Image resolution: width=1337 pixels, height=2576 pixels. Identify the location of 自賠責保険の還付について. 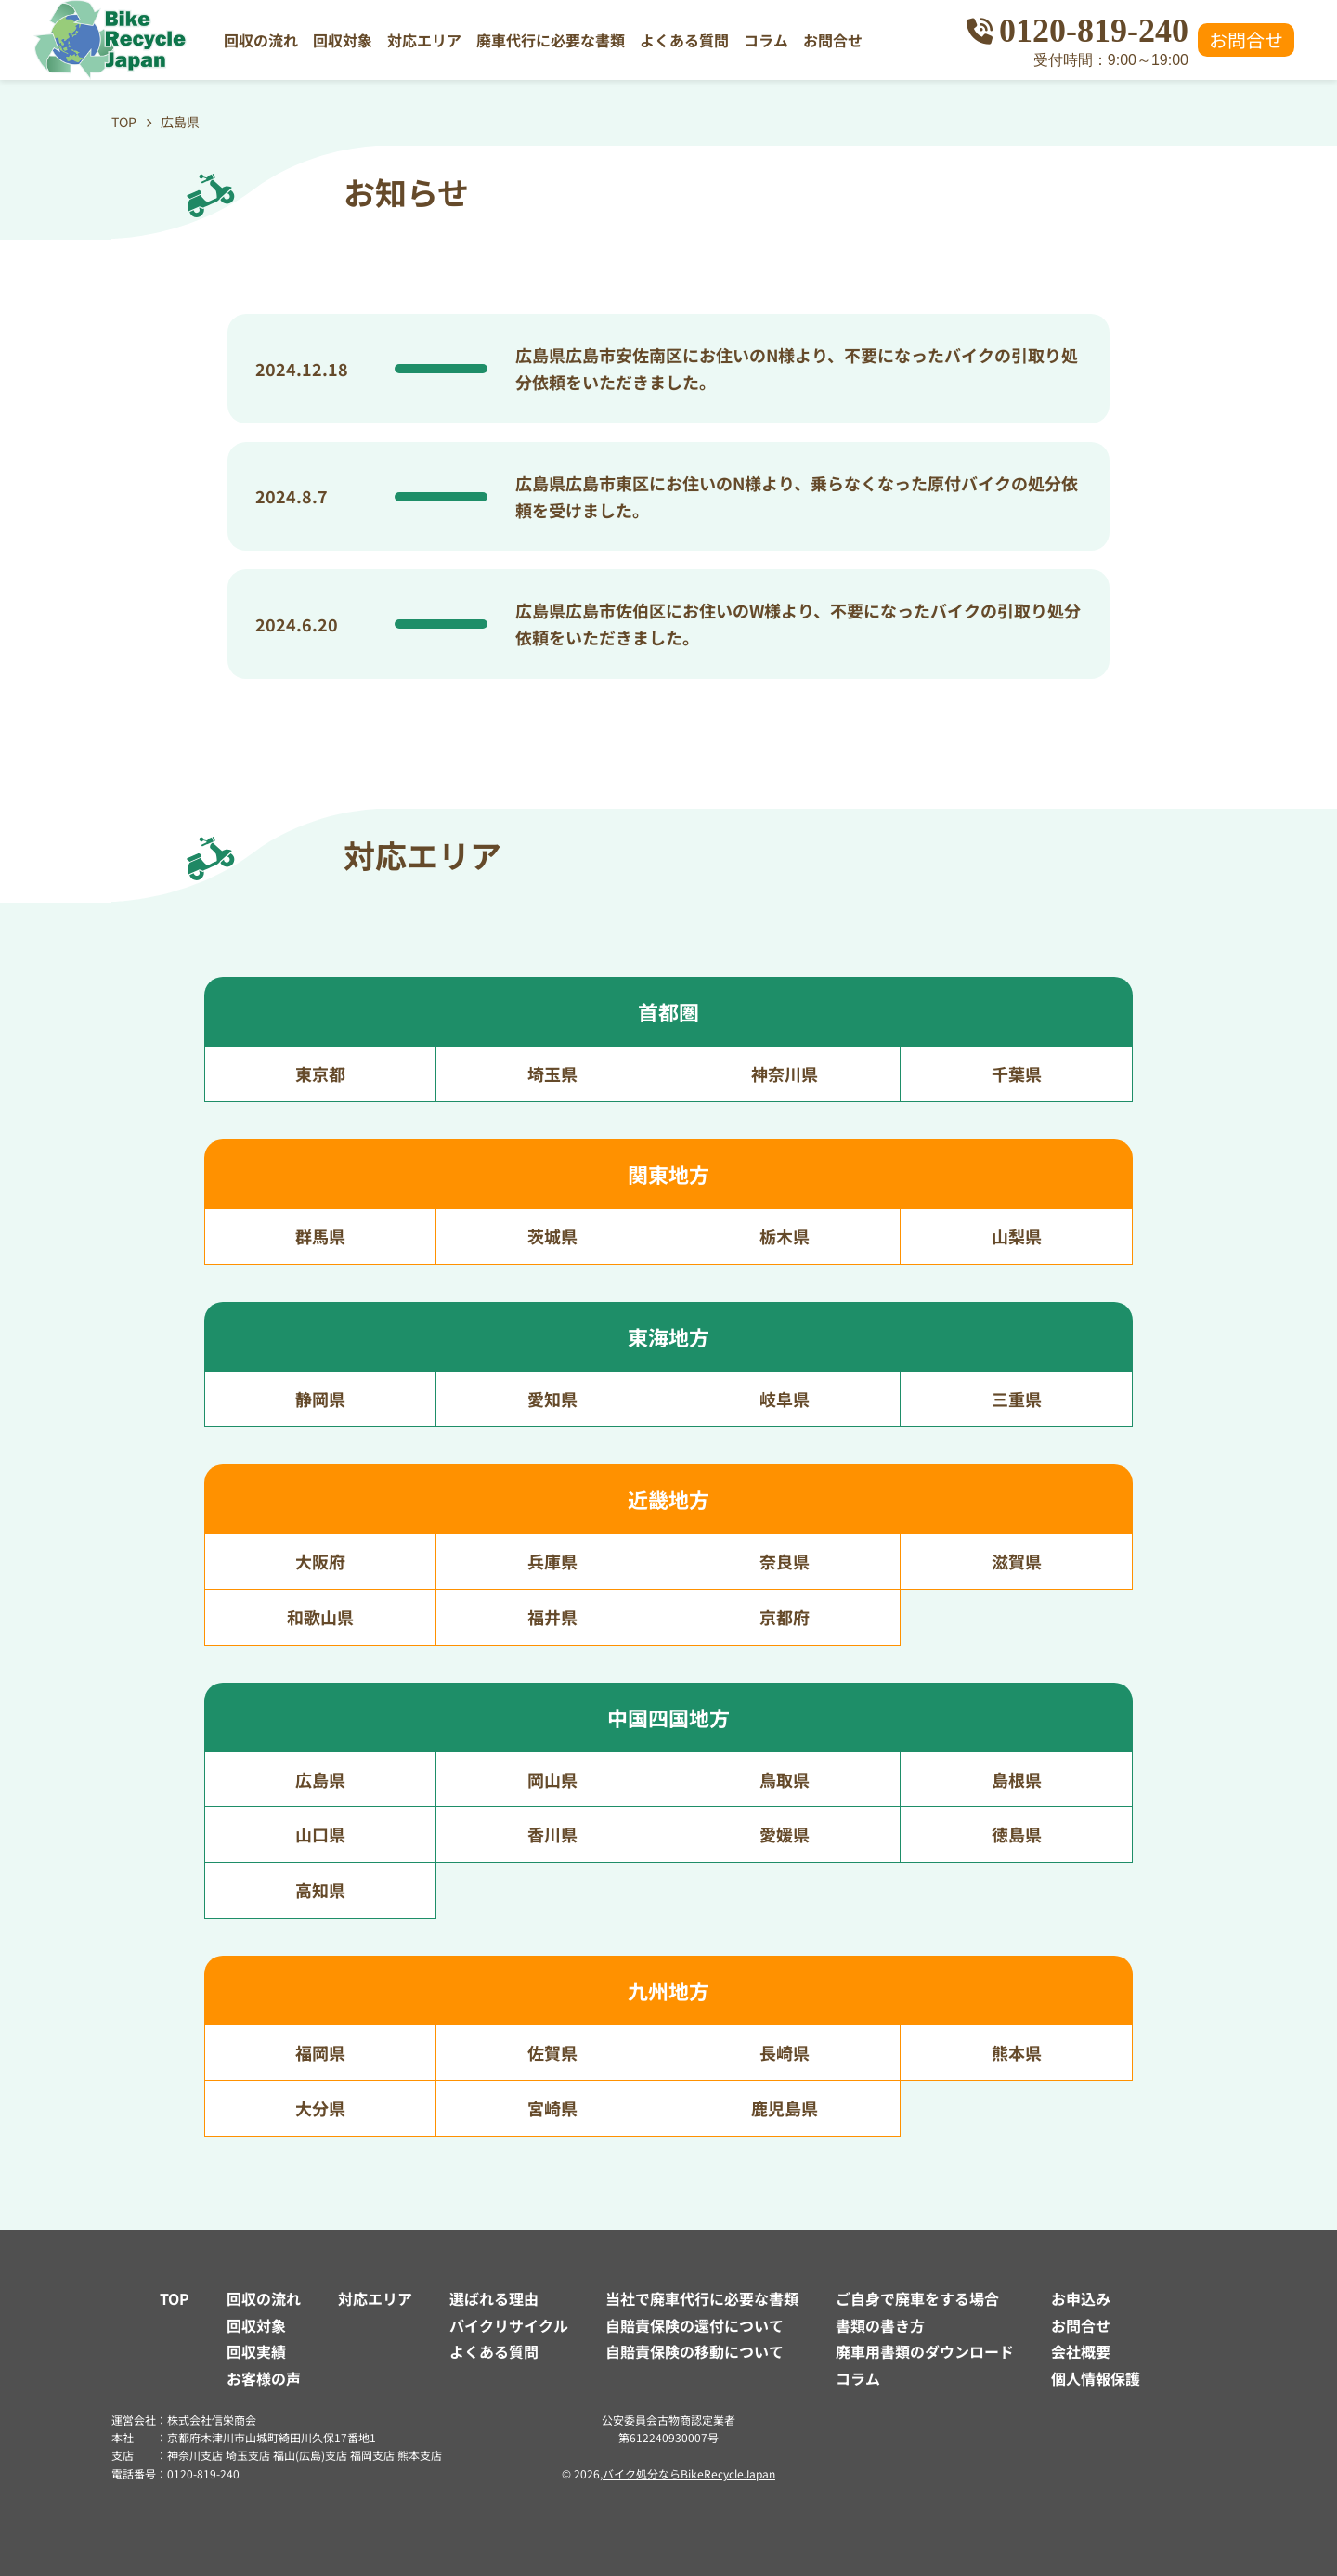
(694, 2325).